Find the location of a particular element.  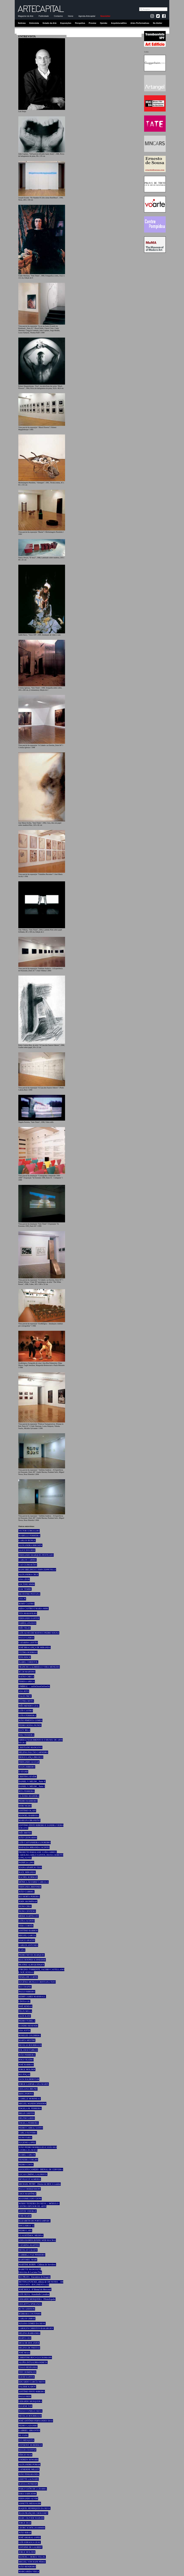

Arquitetura&Des is located at coordinates (119, 23).